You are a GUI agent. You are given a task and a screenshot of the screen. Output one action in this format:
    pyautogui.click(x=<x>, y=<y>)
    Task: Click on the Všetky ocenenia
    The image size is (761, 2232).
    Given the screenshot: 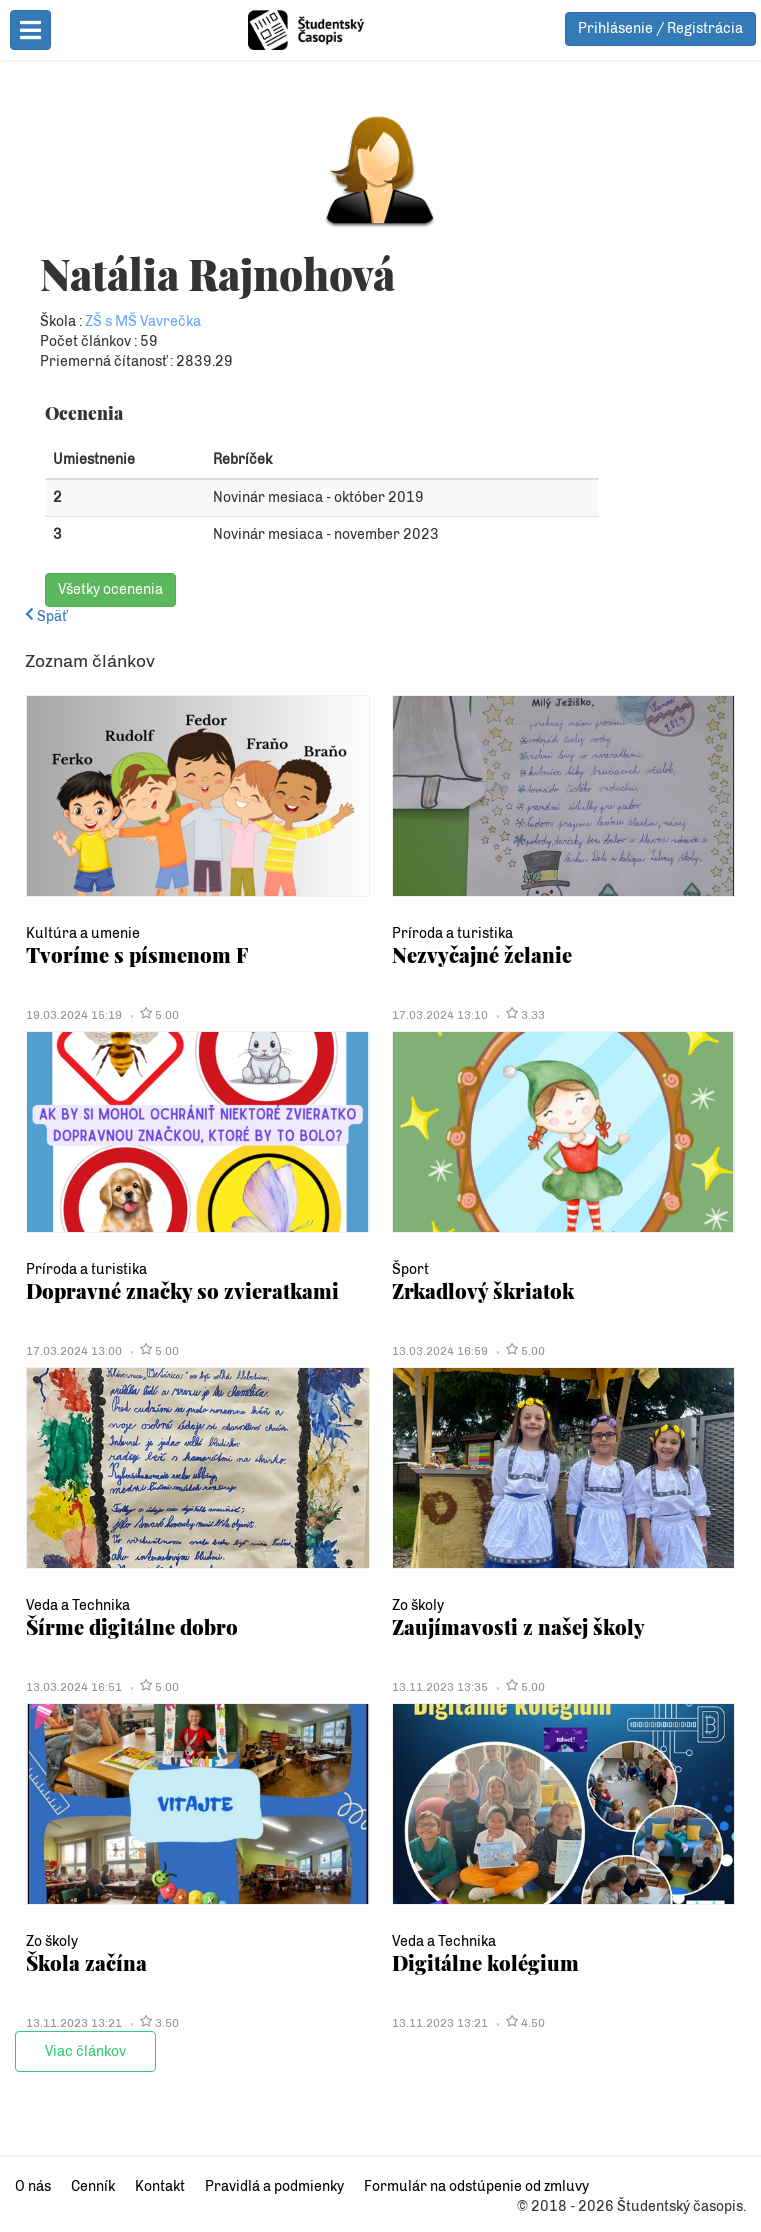 What is the action you would take?
    pyautogui.click(x=110, y=589)
    